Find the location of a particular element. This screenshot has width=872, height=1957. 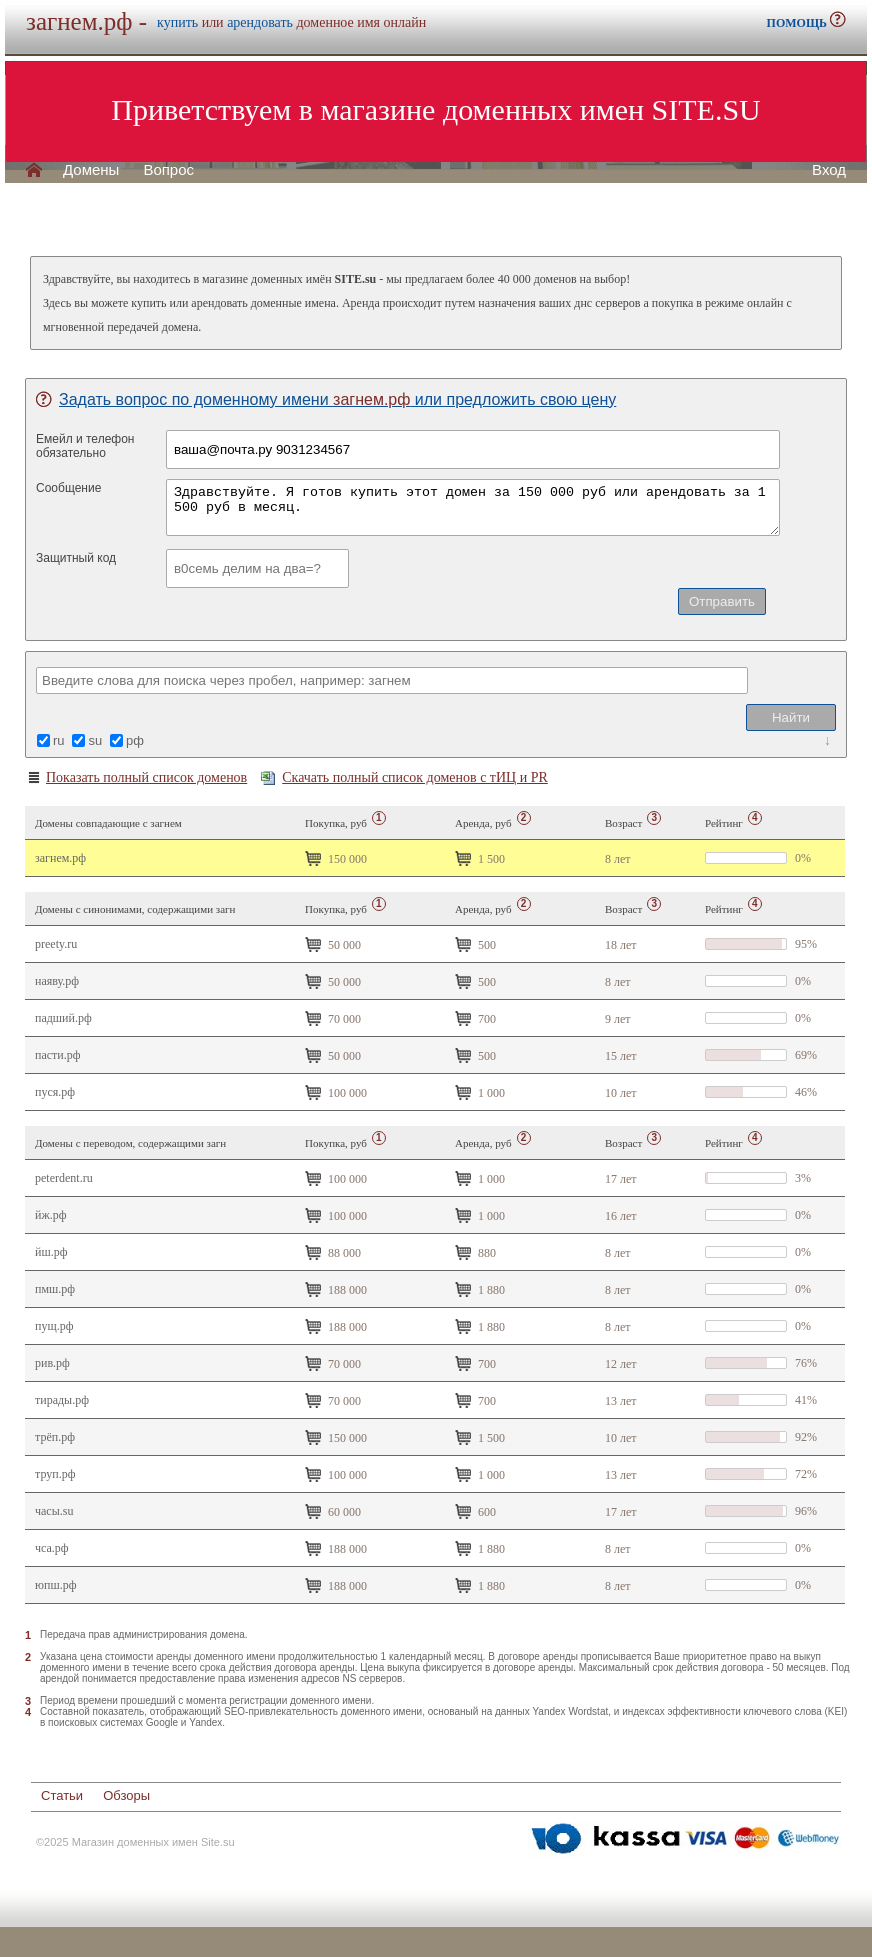

Защитный код is located at coordinates (76, 558).